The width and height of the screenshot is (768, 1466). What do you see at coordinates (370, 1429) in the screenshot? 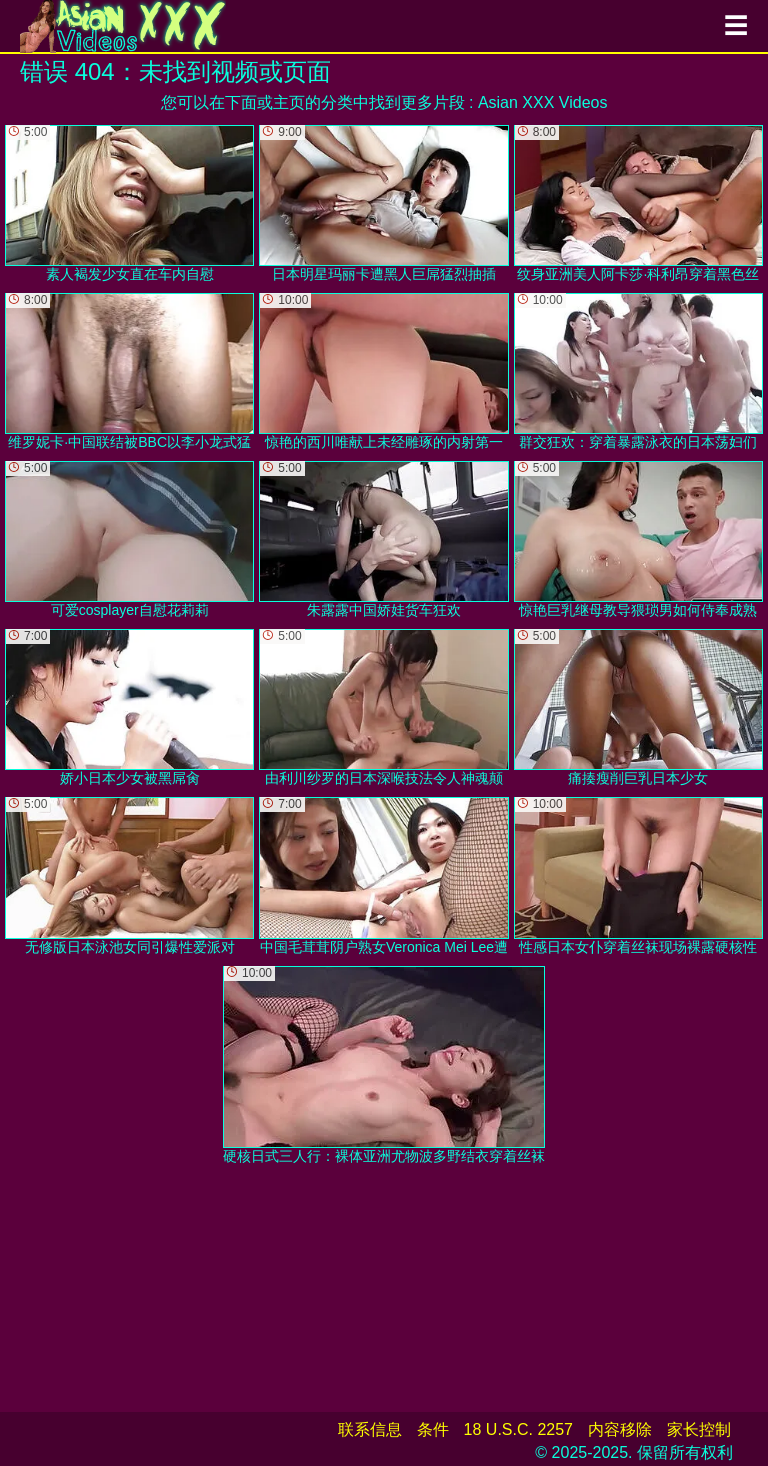
I see `联系信息` at bounding box center [370, 1429].